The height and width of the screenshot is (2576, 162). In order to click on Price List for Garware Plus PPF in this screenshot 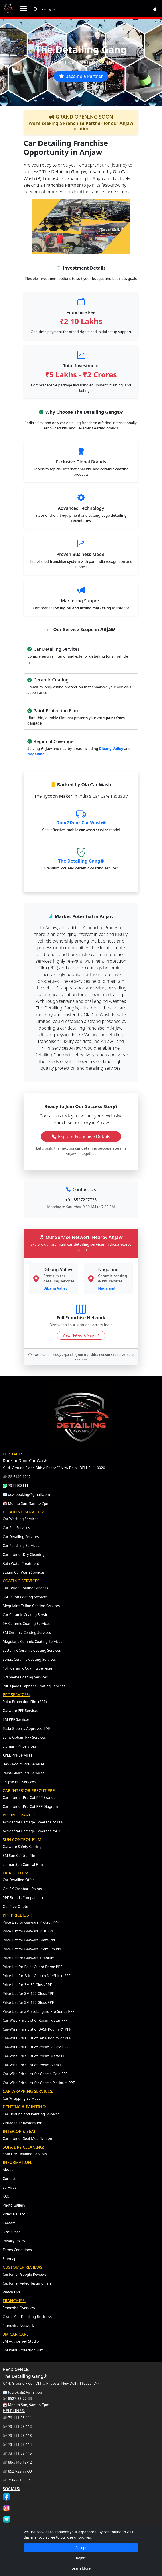, I will do `click(28, 1931)`.